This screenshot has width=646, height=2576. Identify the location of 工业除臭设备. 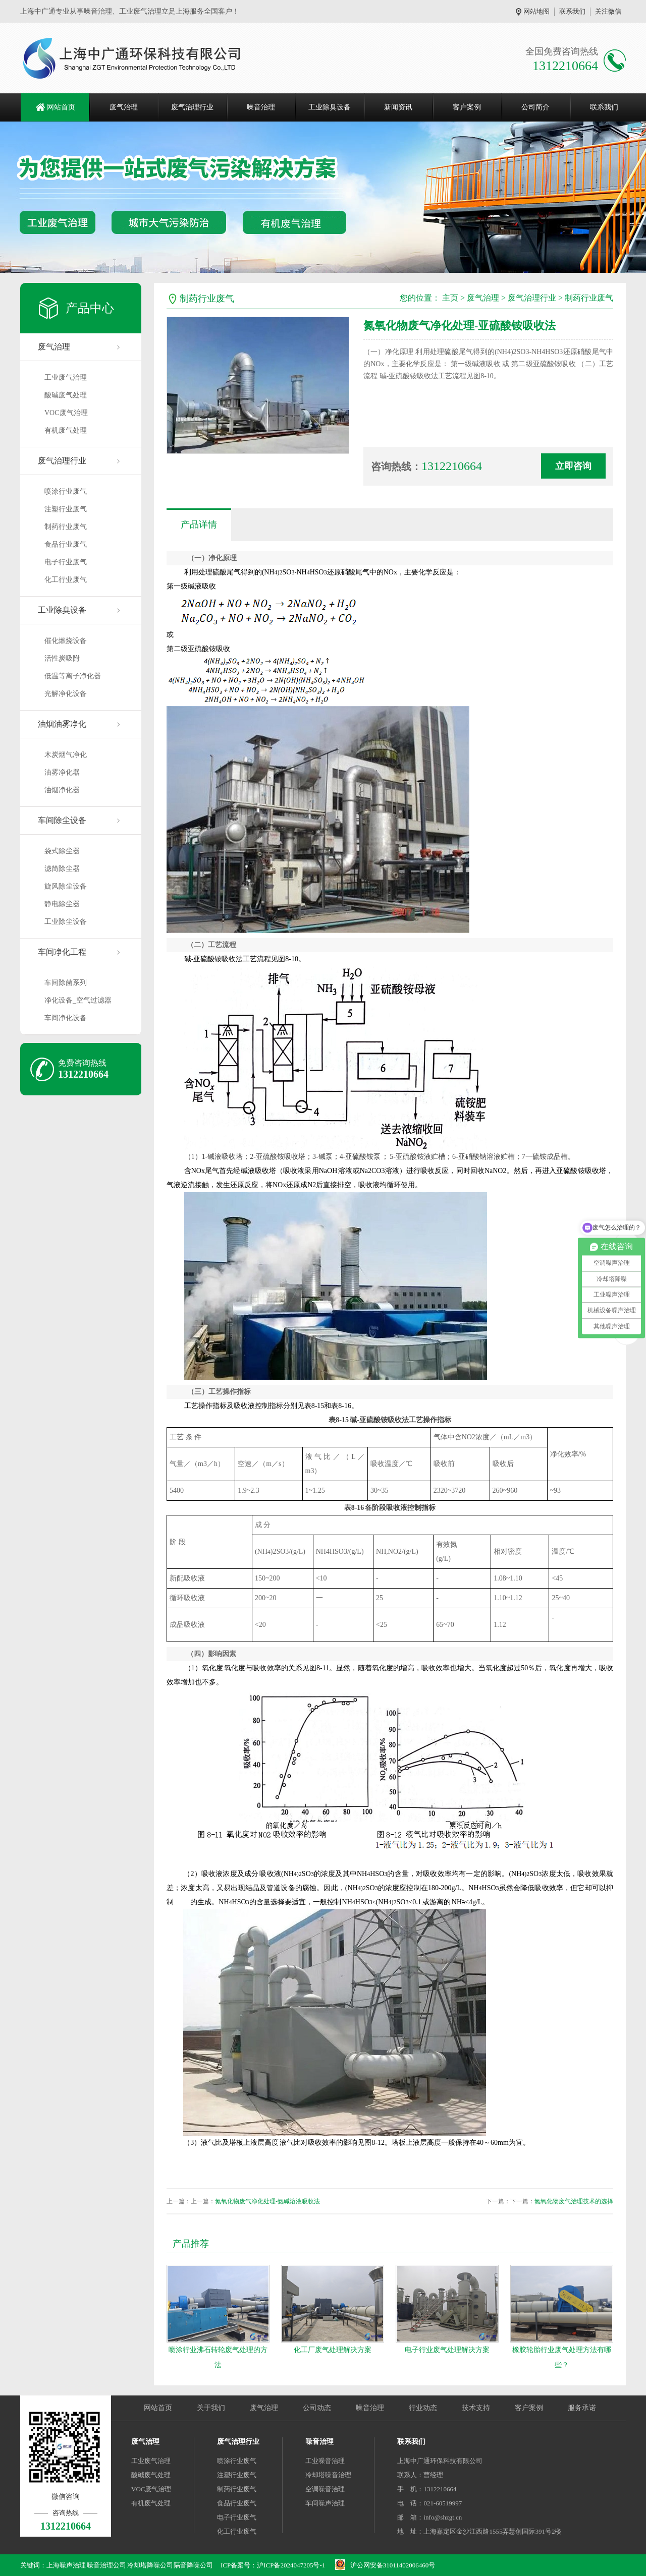
(329, 107).